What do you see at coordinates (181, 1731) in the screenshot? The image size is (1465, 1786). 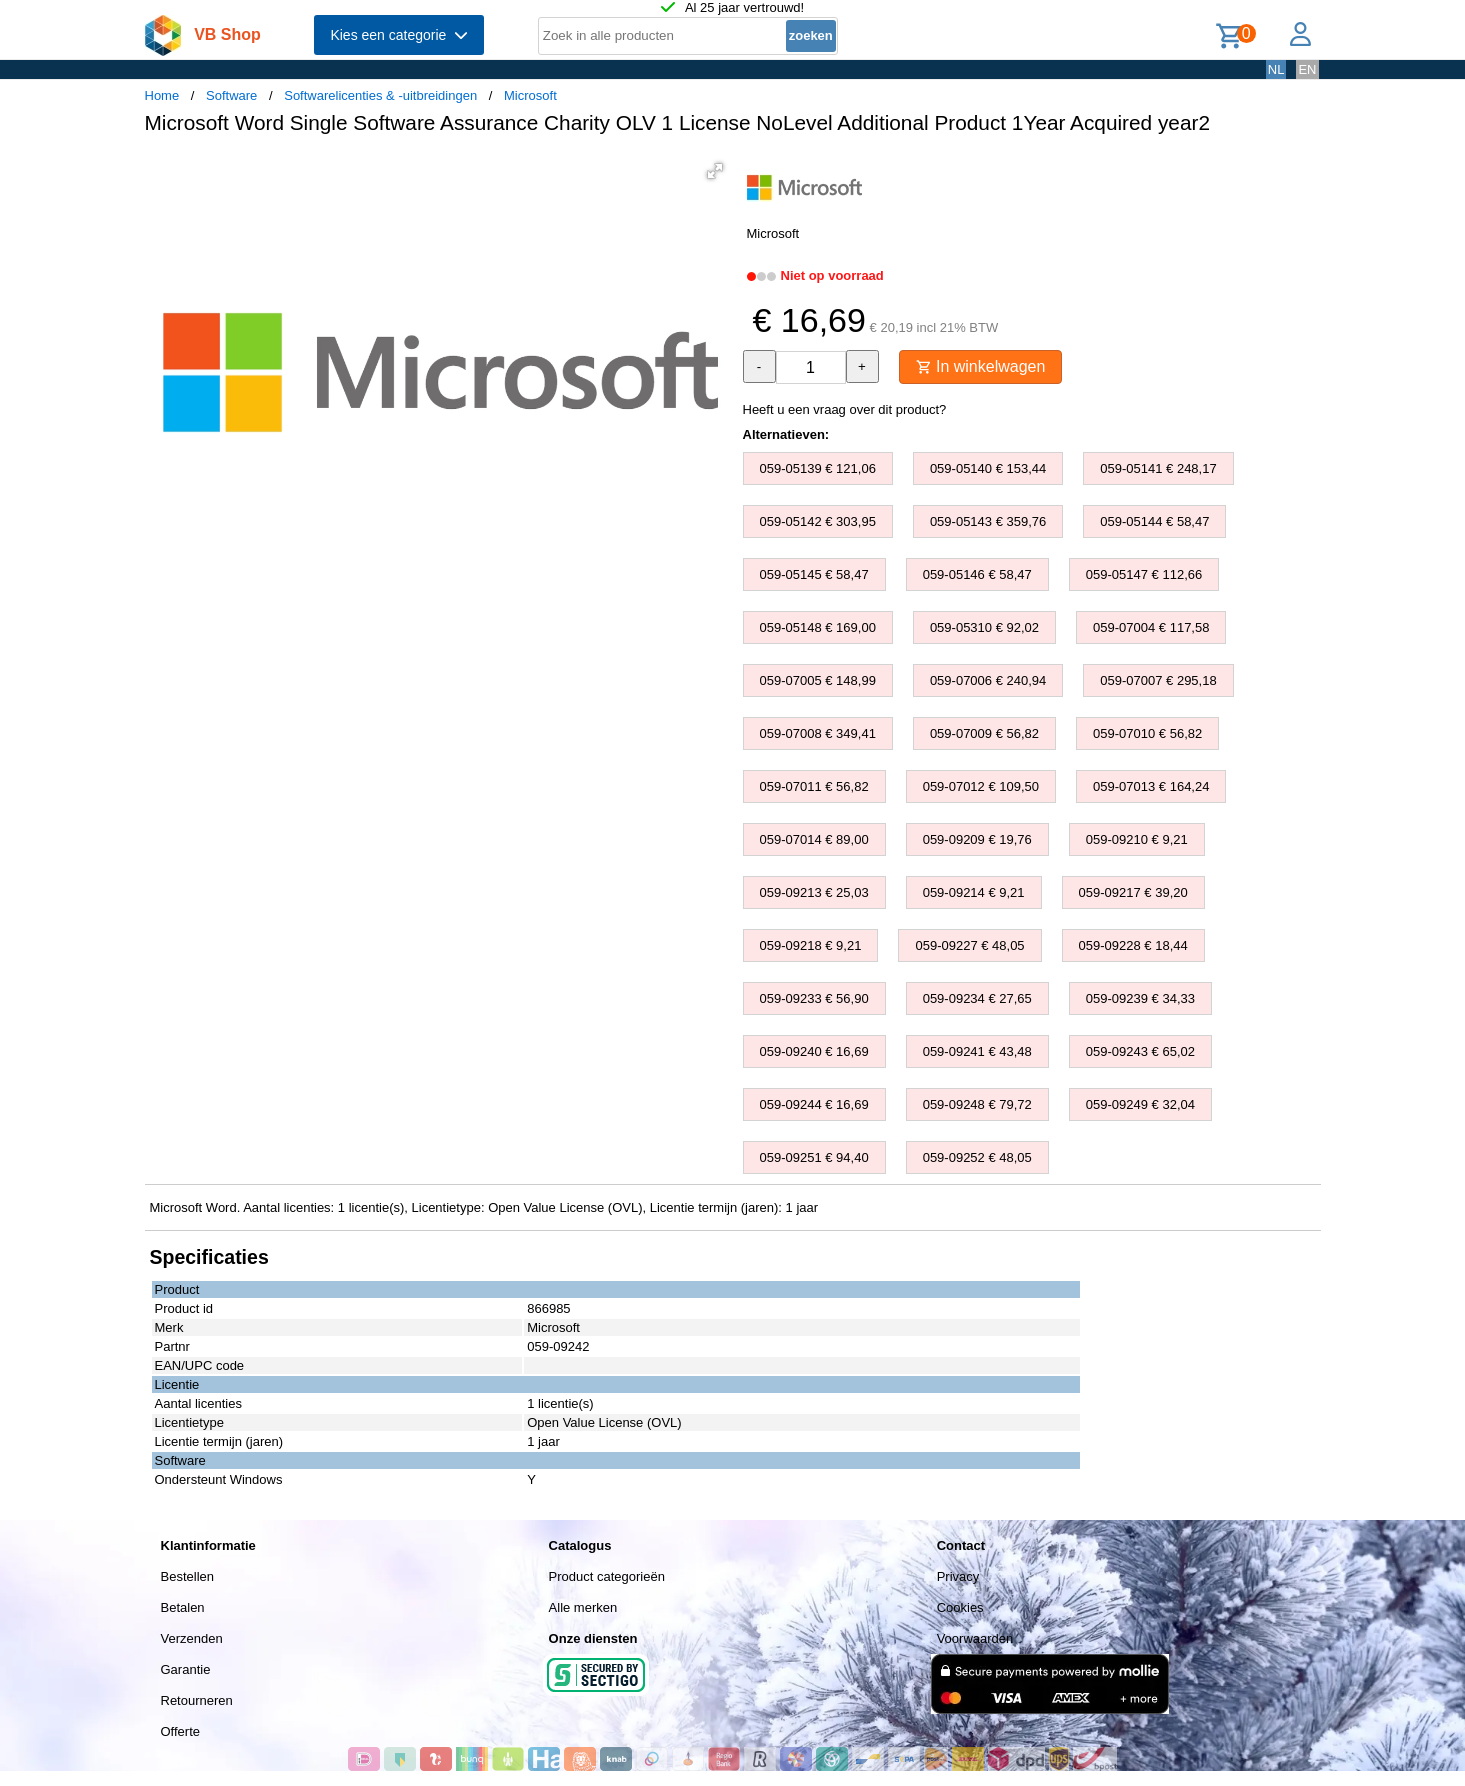 I see `Offerte` at bounding box center [181, 1731].